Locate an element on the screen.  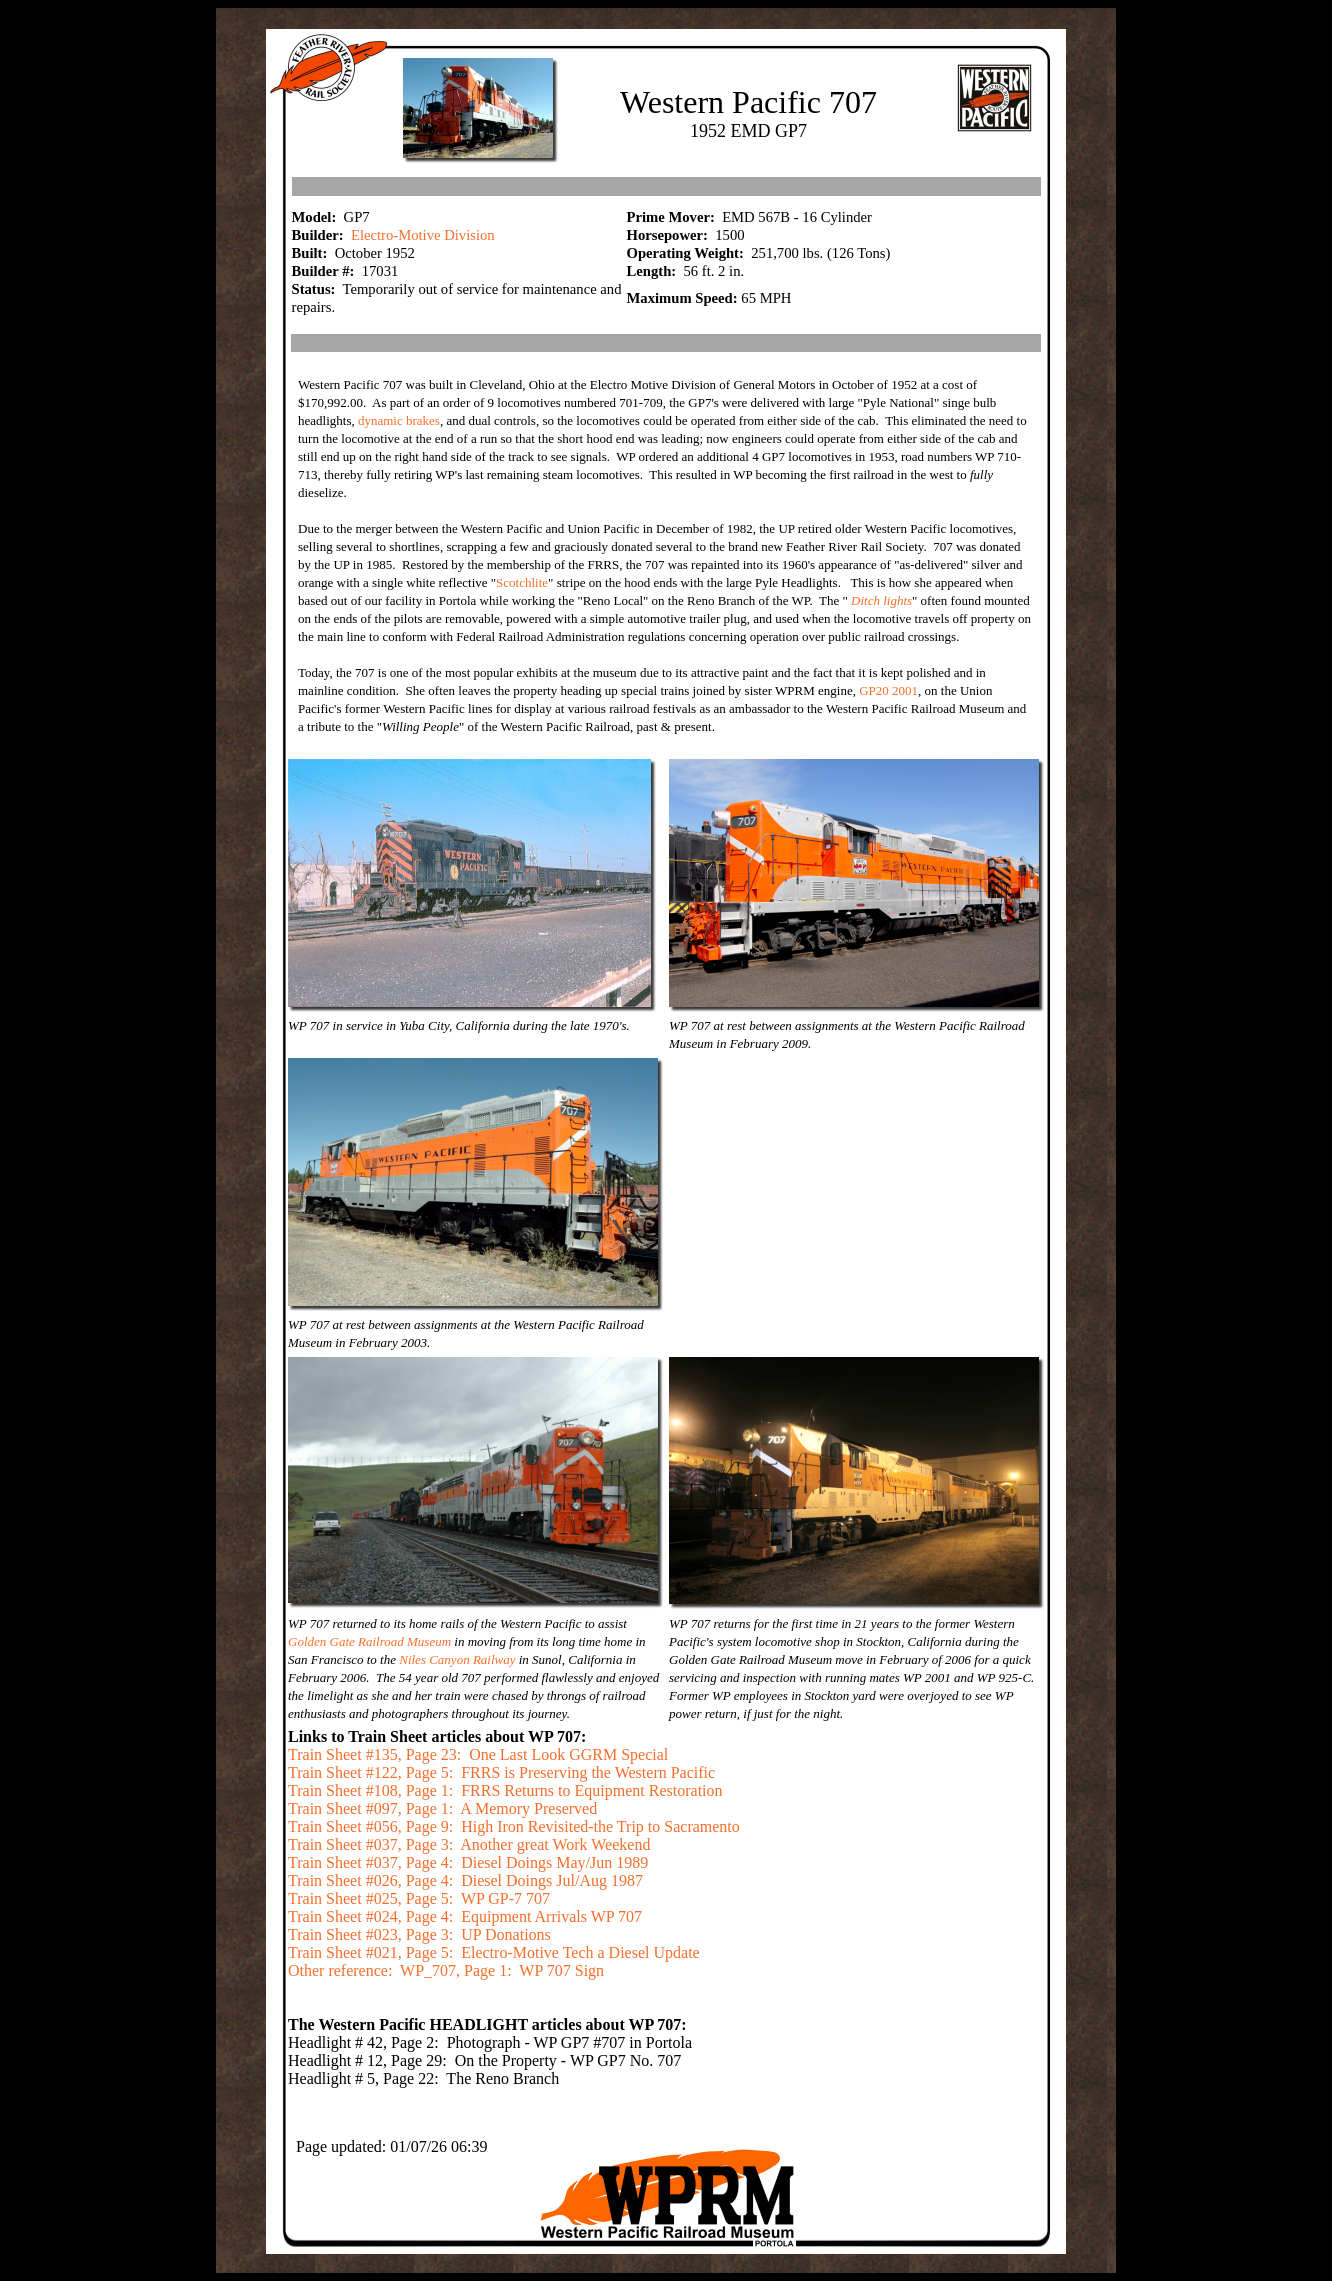
Train Sheet #097, Page 1: A Memory Preserved is located at coordinates (442, 1808).